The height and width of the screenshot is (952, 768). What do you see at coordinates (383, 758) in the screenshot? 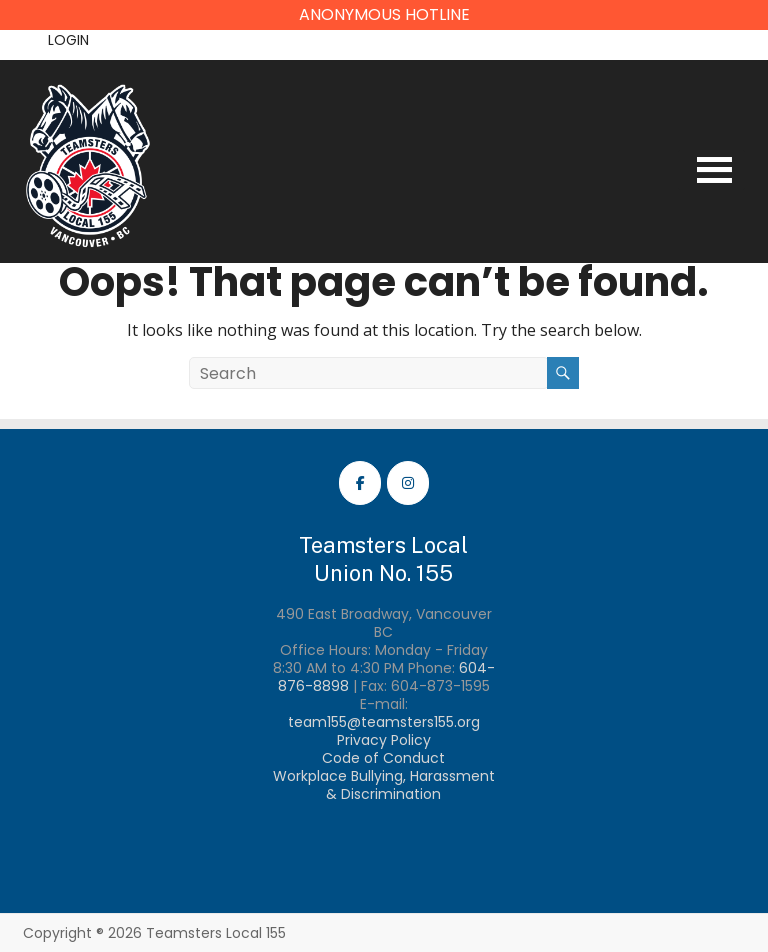
I see `Code of Conduct` at bounding box center [383, 758].